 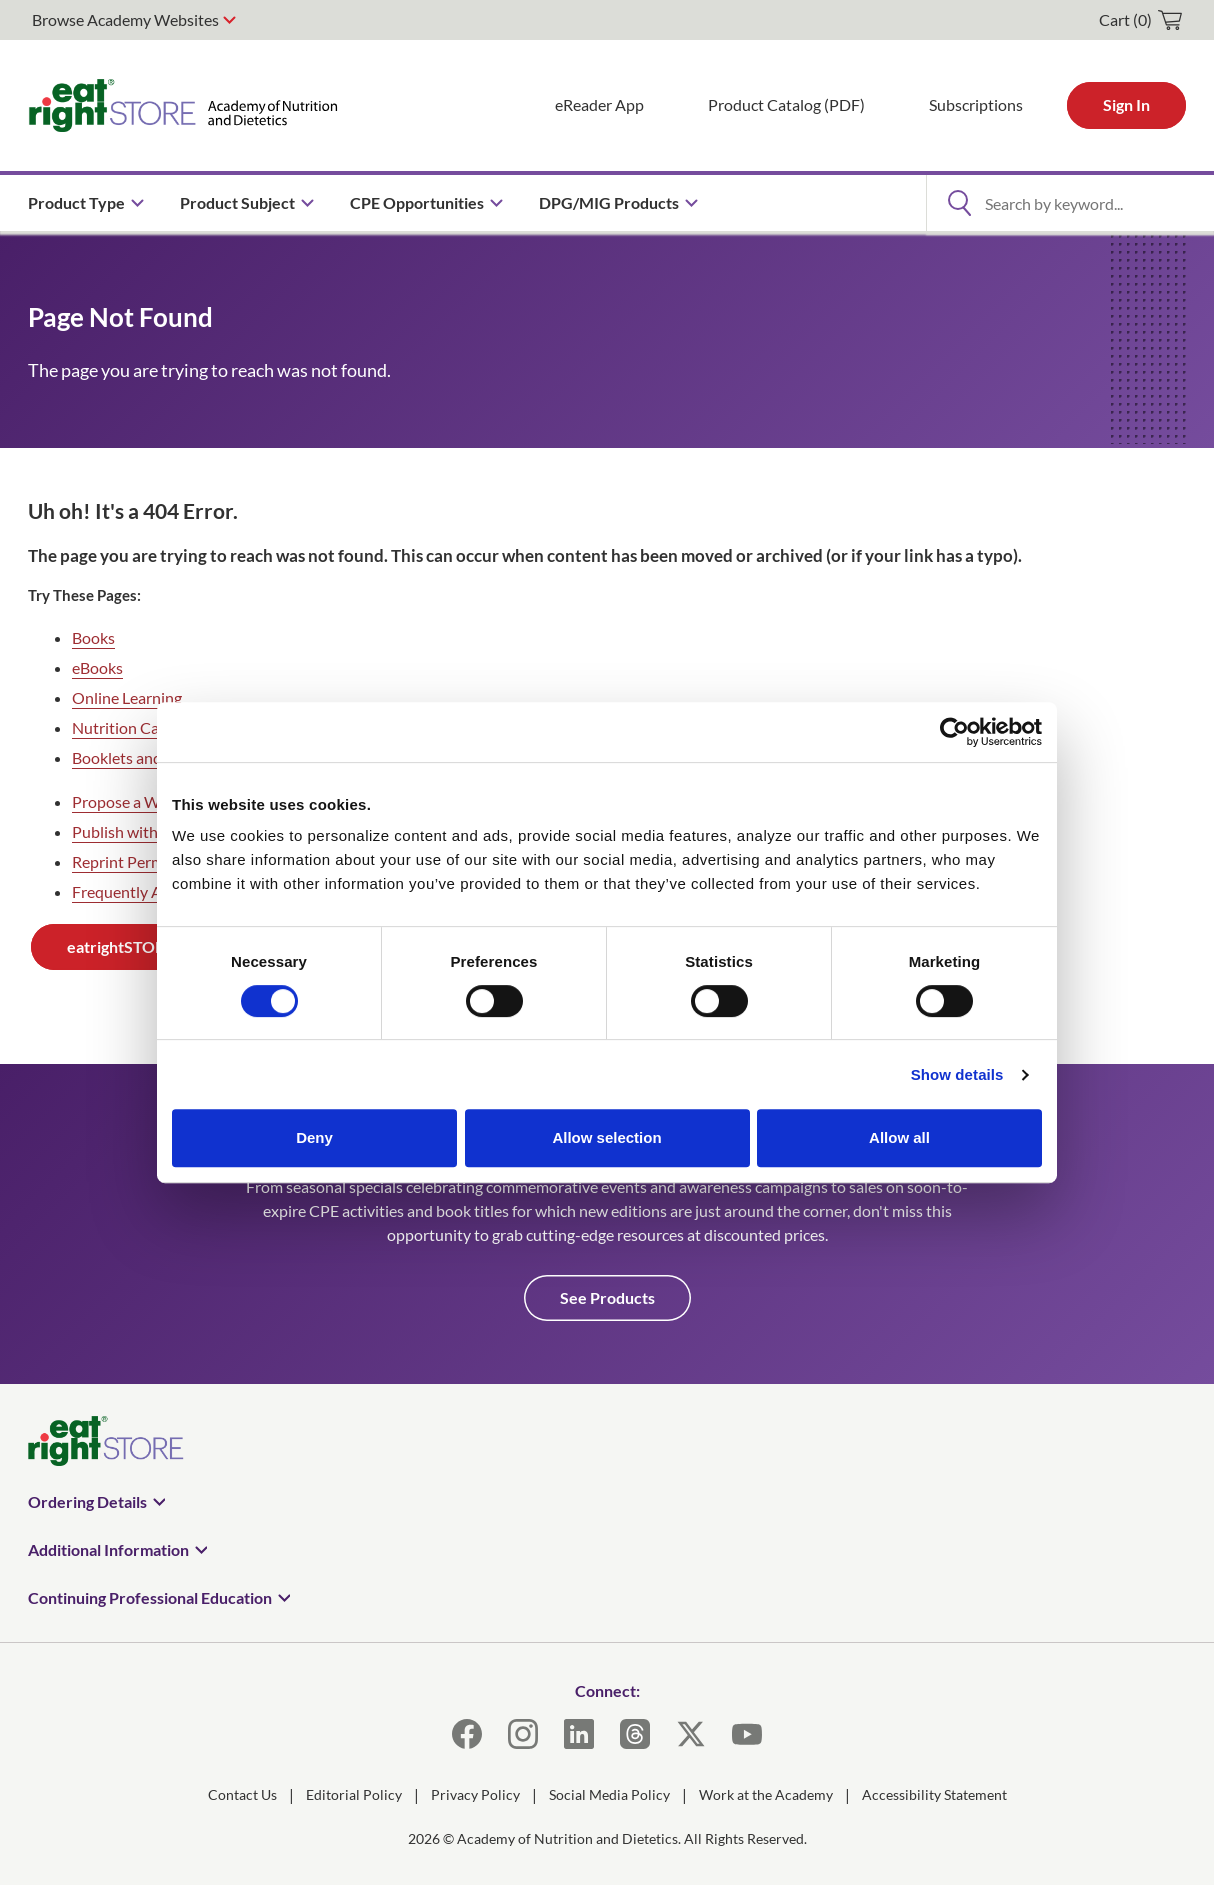 What do you see at coordinates (747, 1734) in the screenshot?
I see `[YouTube]` at bounding box center [747, 1734].